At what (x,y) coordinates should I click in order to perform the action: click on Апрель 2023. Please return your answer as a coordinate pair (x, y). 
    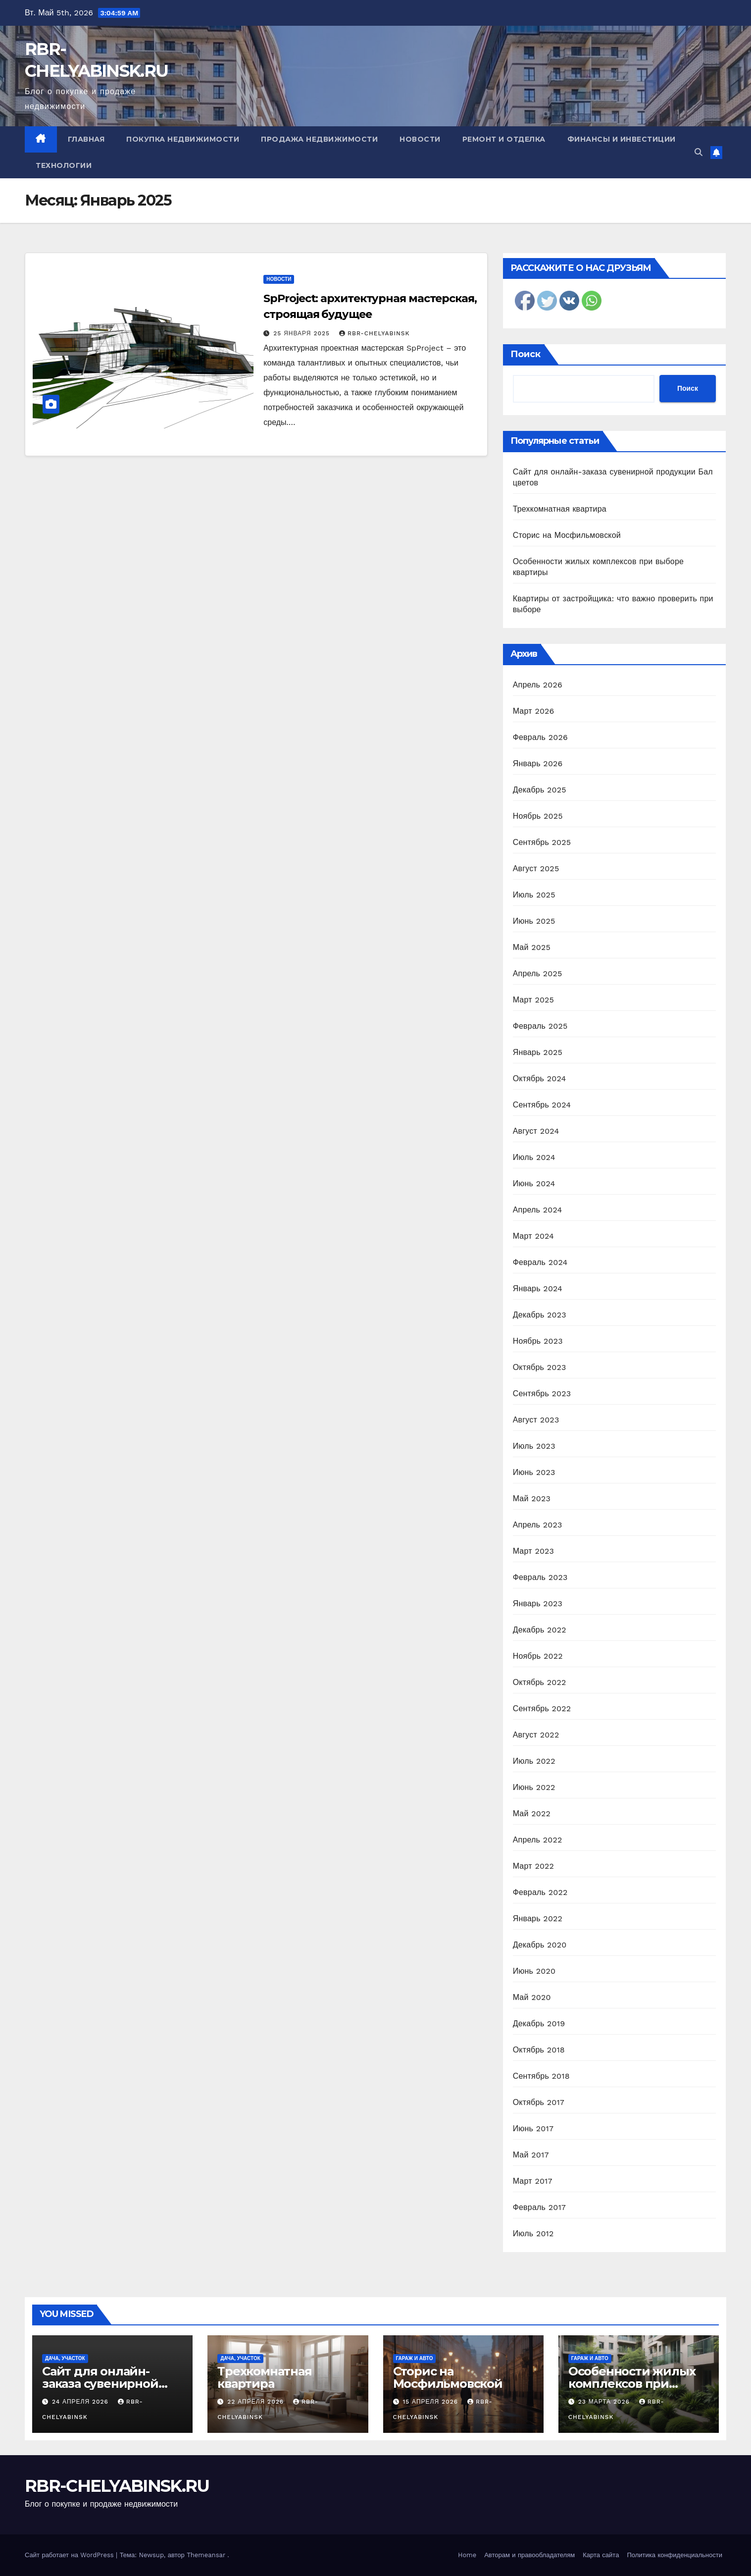
    Looking at the image, I should click on (537, 1524).